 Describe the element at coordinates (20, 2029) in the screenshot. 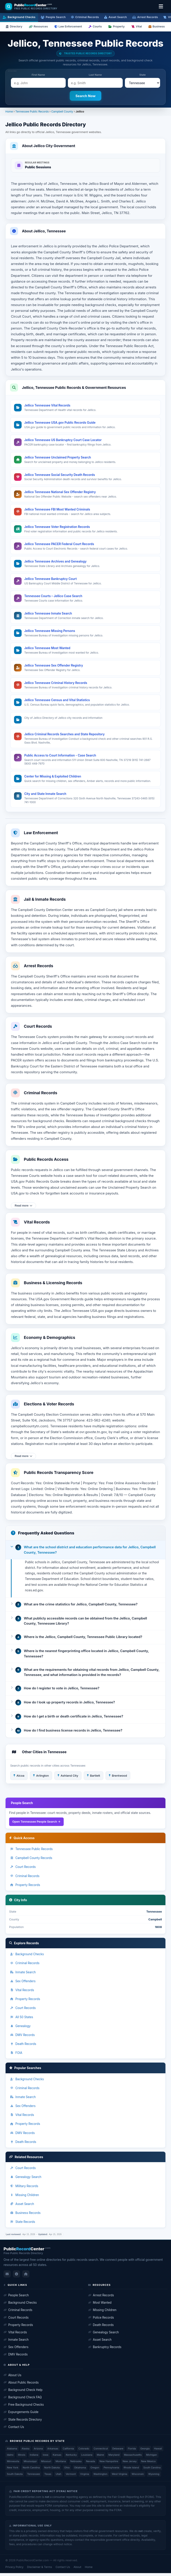

I see `Genealogy` at that location.